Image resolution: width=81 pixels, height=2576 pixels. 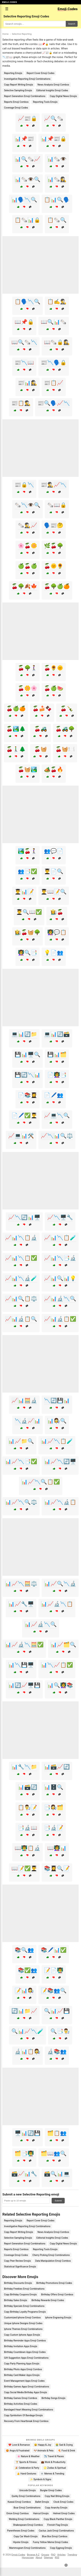 I want to click on 📊🗞️👁️, so click(x=57, y=159).